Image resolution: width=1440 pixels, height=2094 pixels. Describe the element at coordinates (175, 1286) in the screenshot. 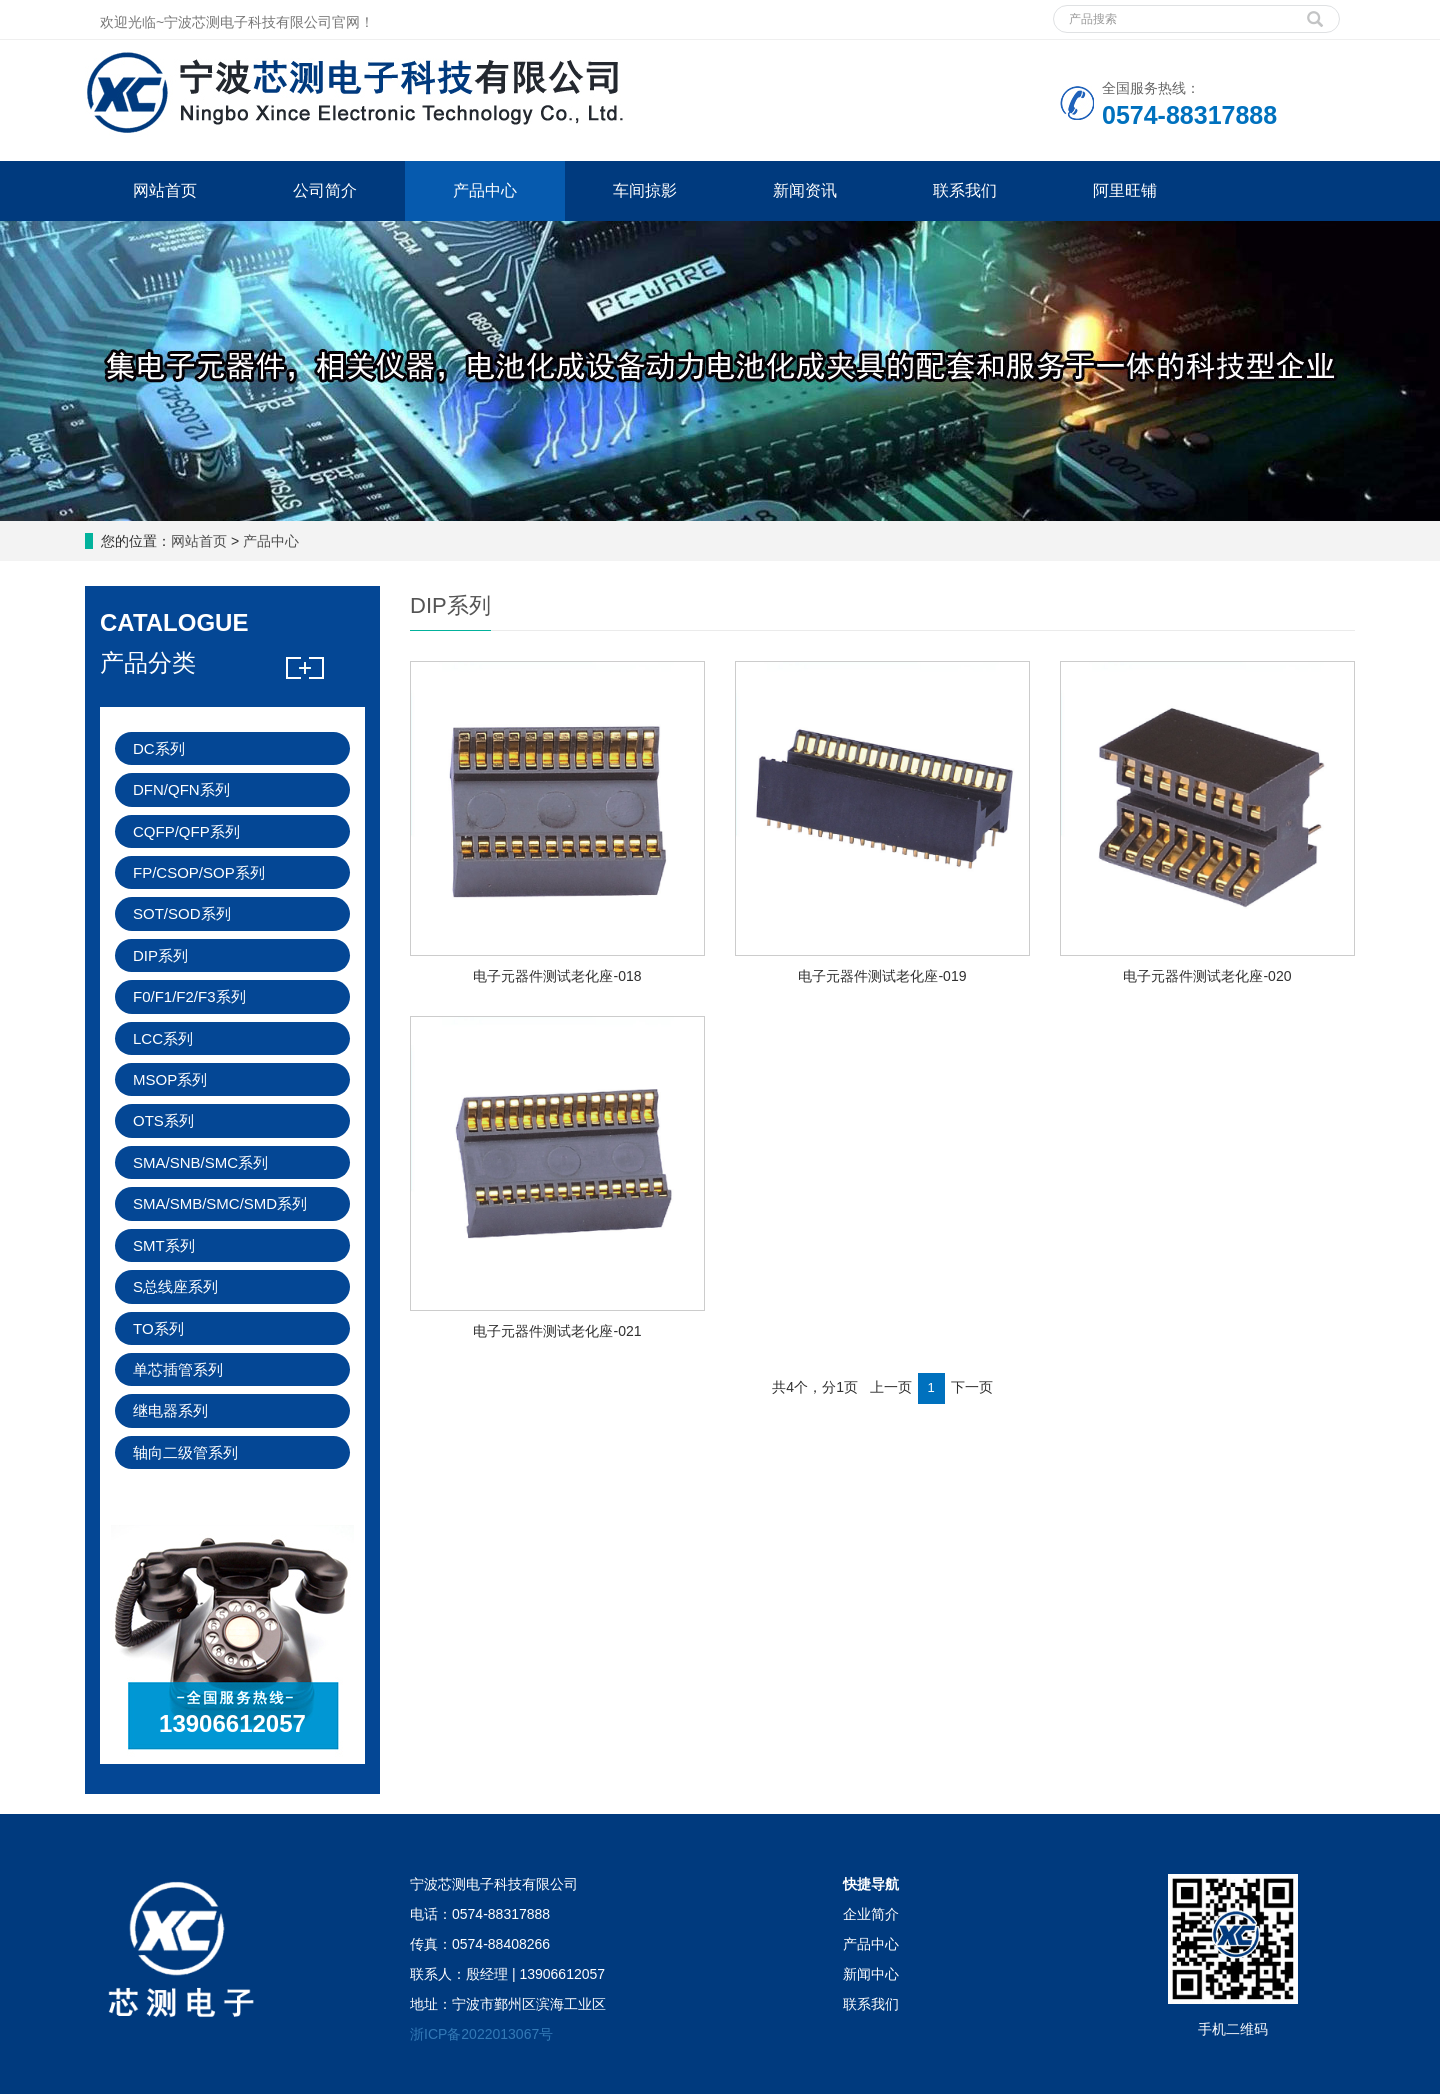

I see `S总线座系列` at that location.